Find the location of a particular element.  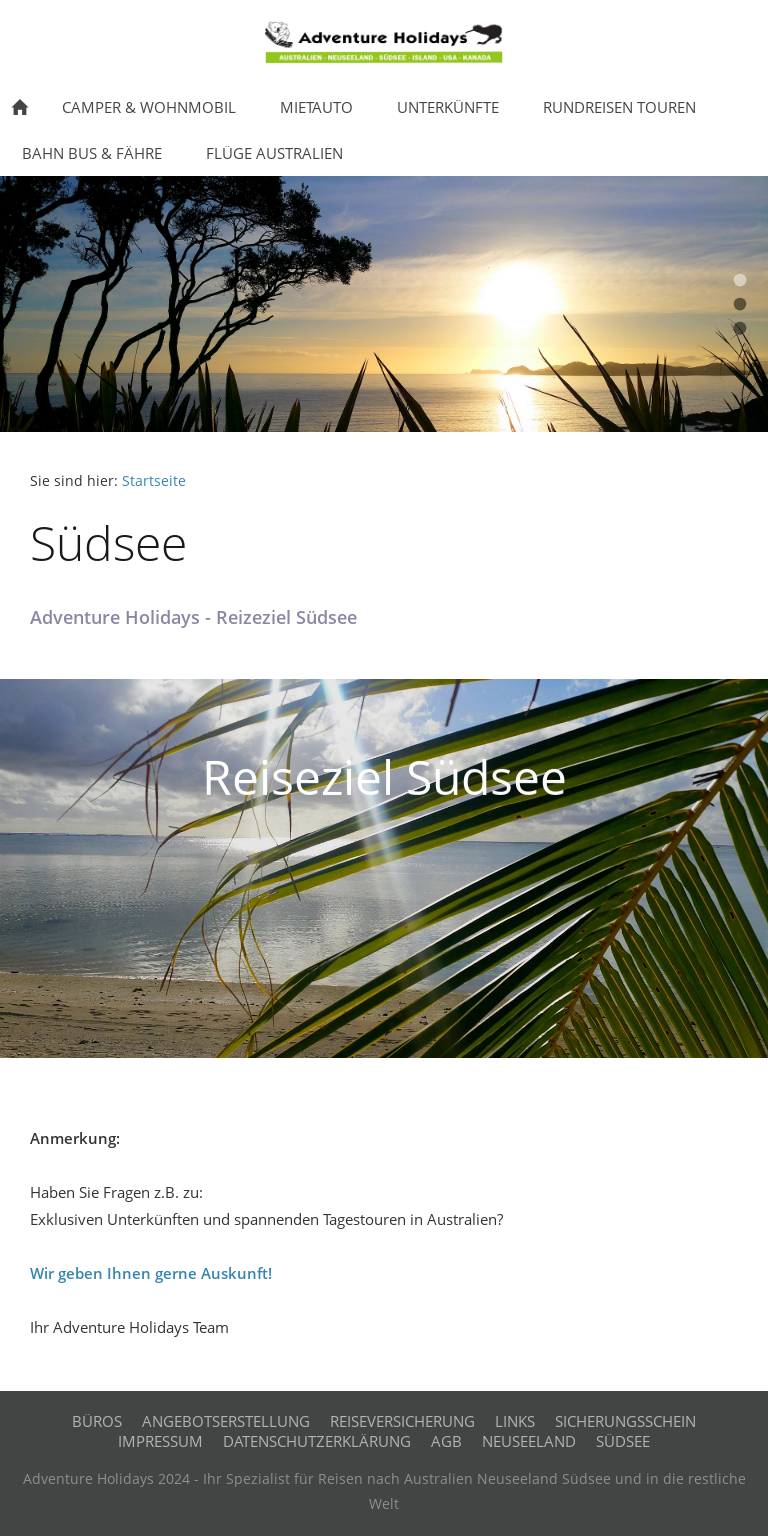

AGB is located at coordinates (446, 1441).